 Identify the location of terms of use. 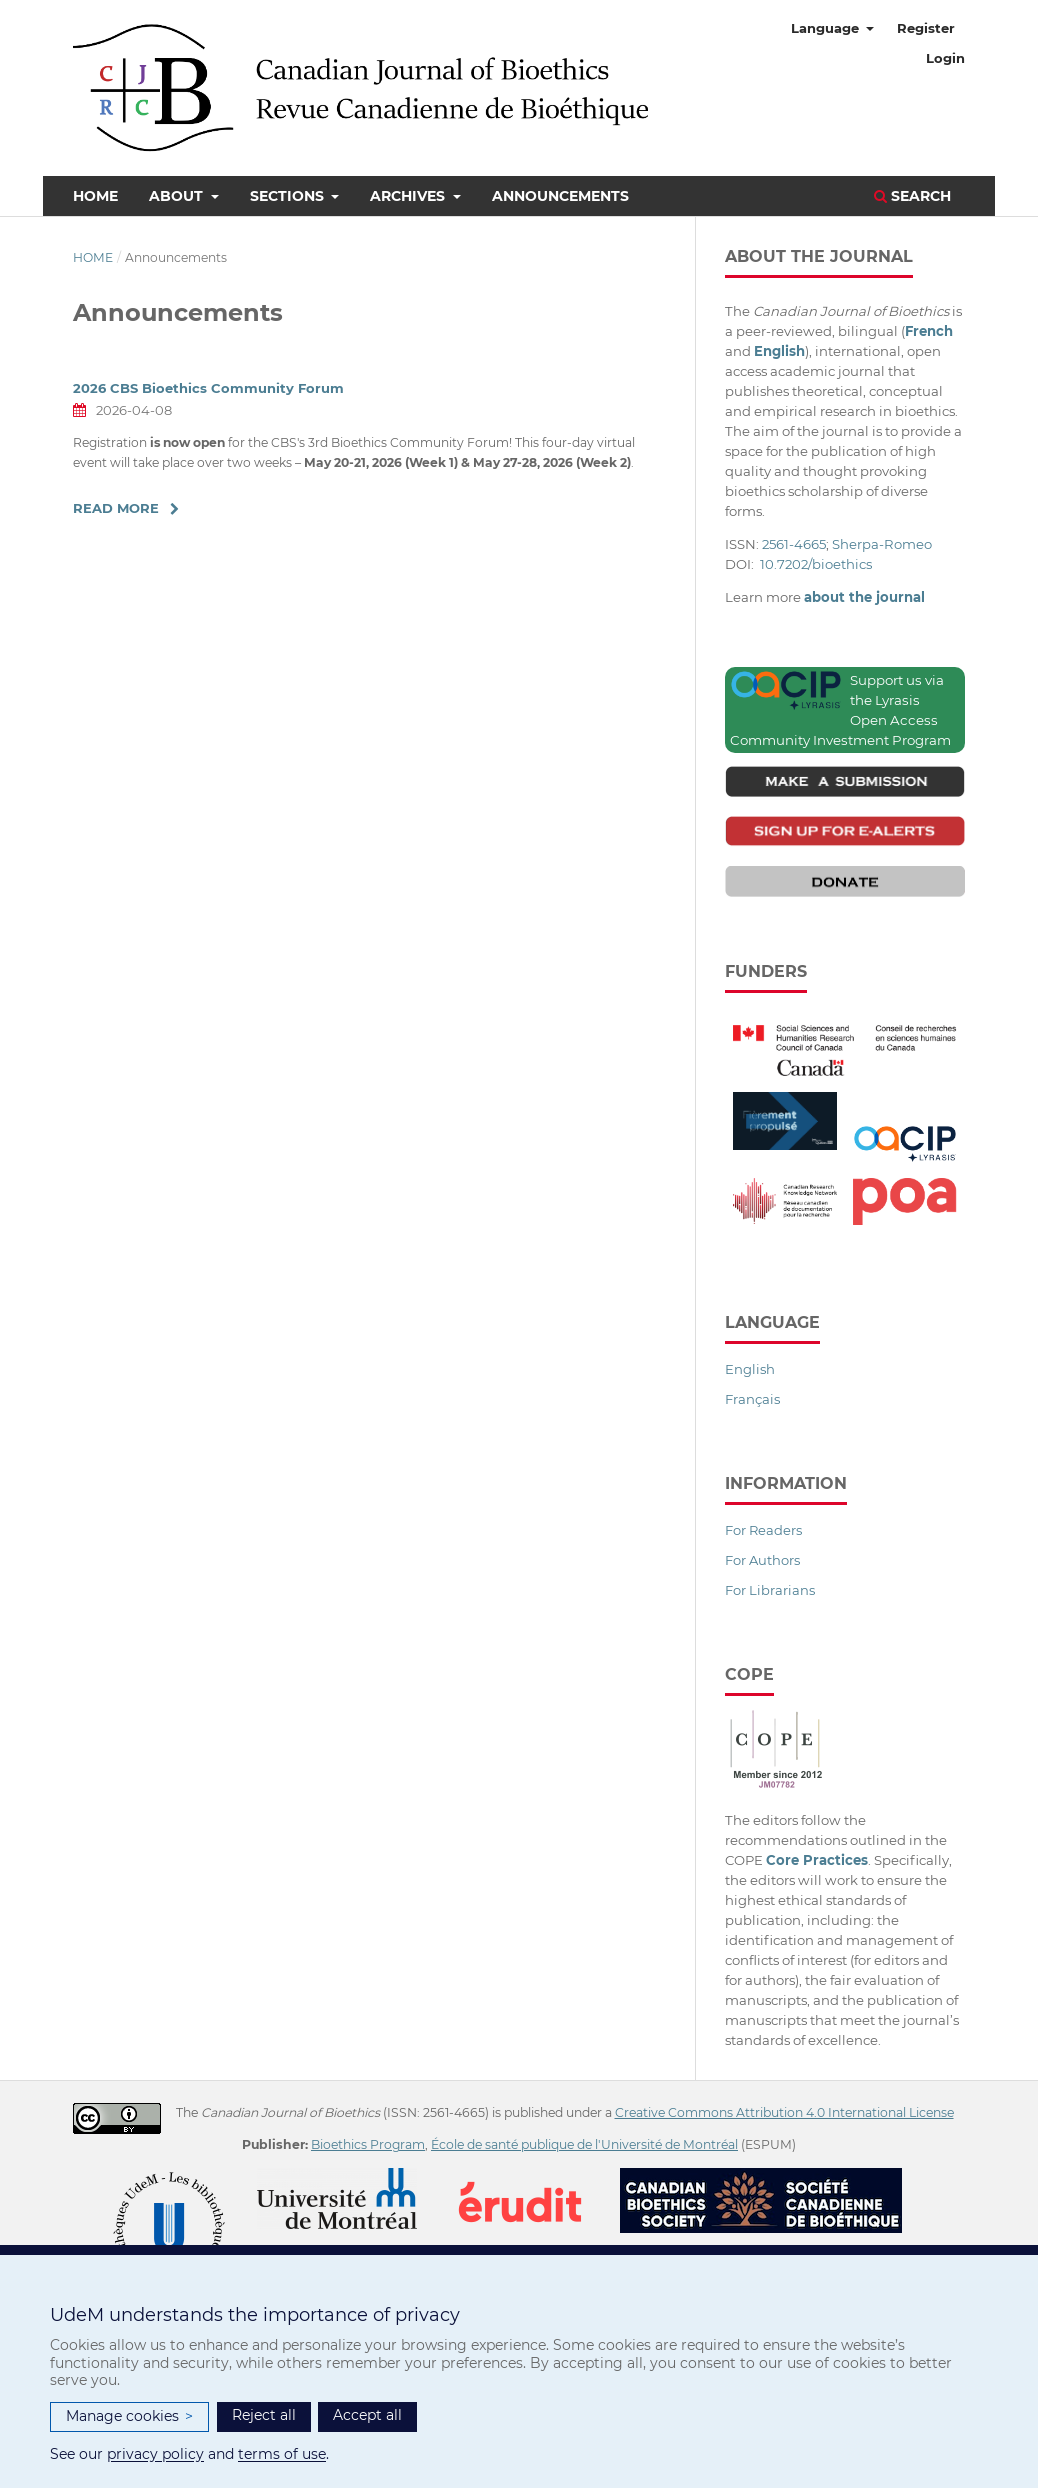
(282, 2454).